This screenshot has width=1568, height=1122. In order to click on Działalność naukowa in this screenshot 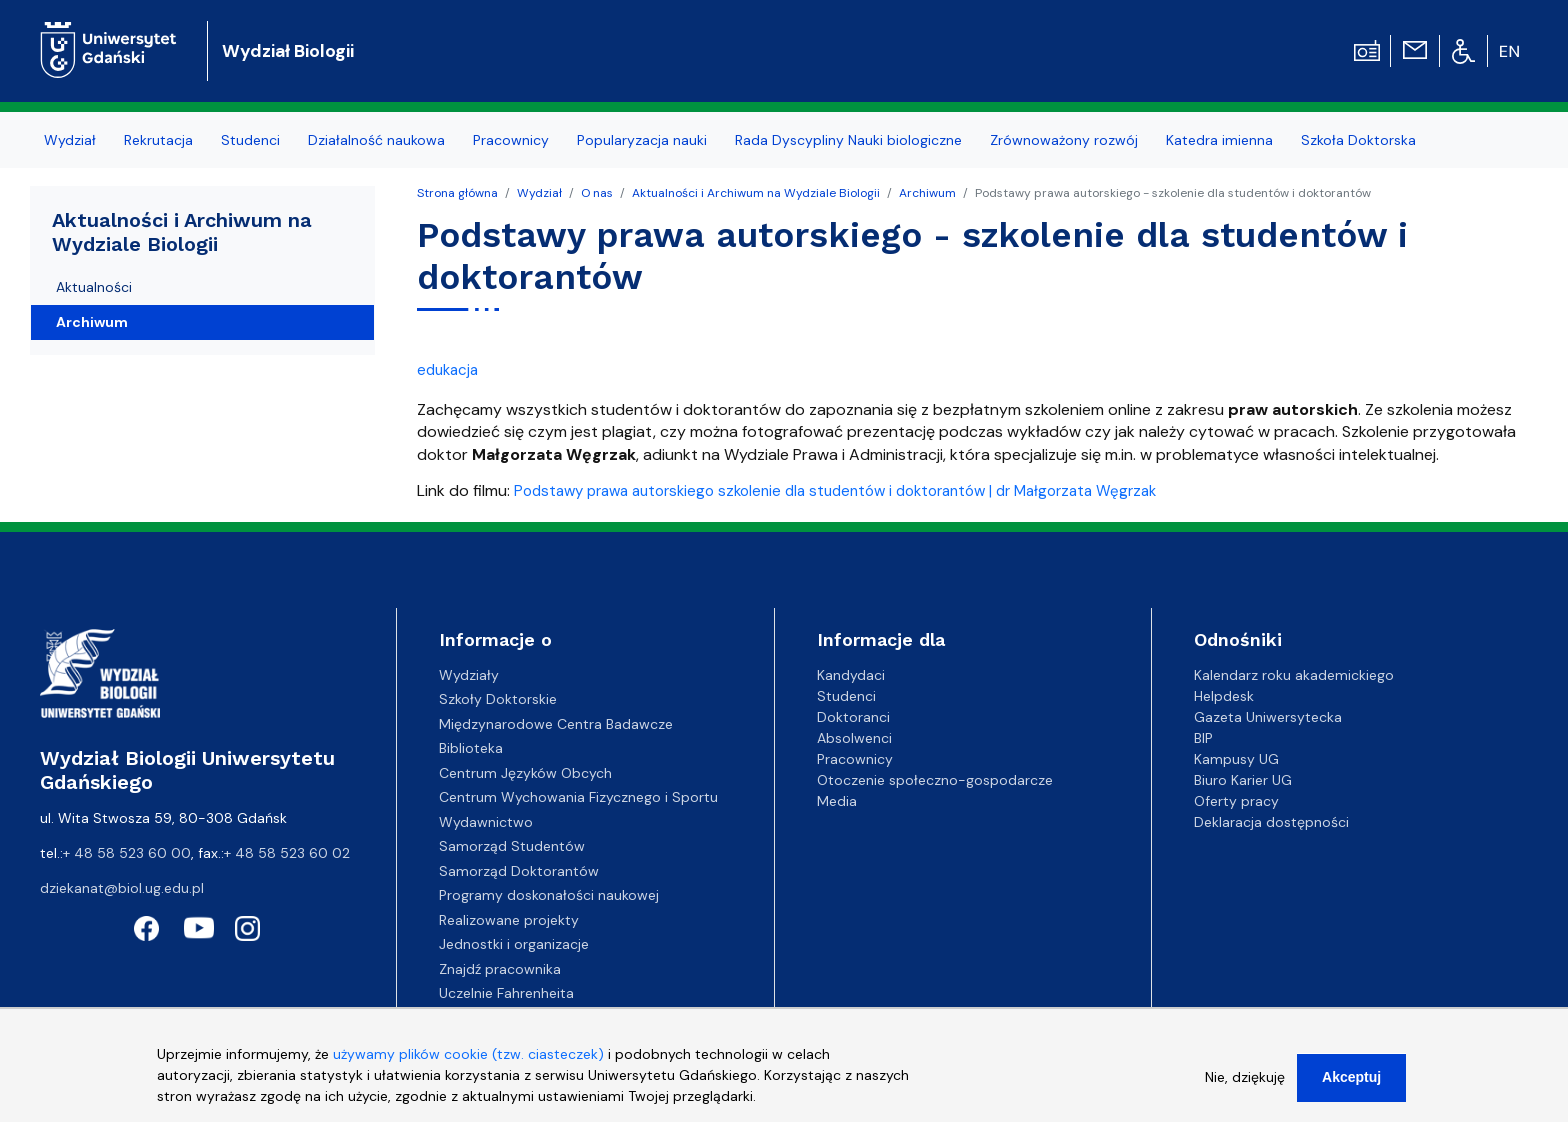, I will do `click(376, 140)`.